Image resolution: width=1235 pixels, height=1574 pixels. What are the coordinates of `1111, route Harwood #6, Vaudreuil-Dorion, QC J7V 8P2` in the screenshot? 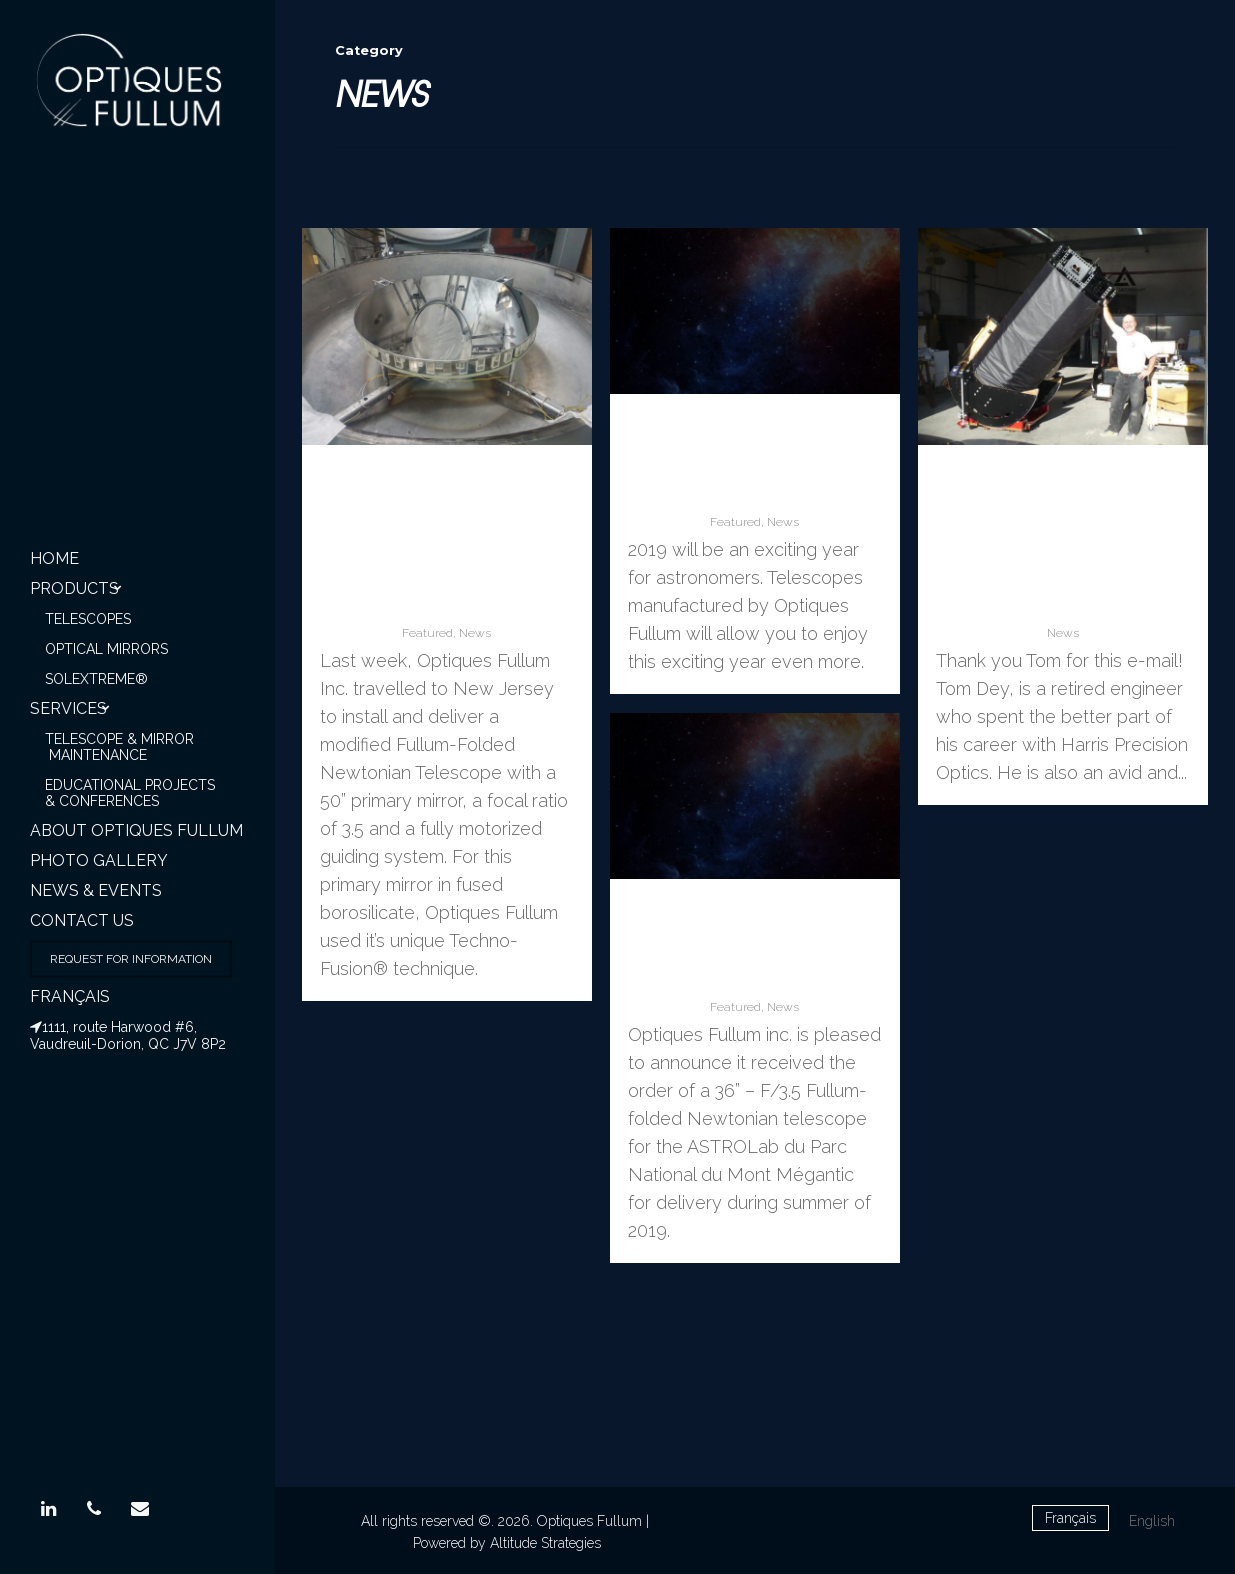 It's located at (128, 1035).